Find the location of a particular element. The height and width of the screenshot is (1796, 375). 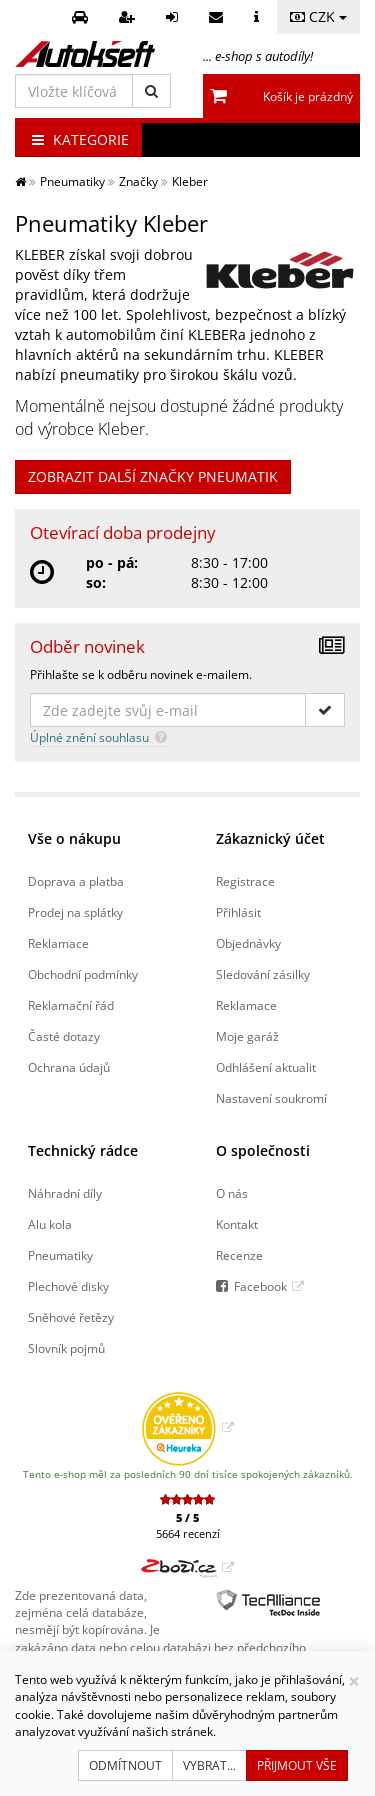

CZK is located at coordinates (318, 16).